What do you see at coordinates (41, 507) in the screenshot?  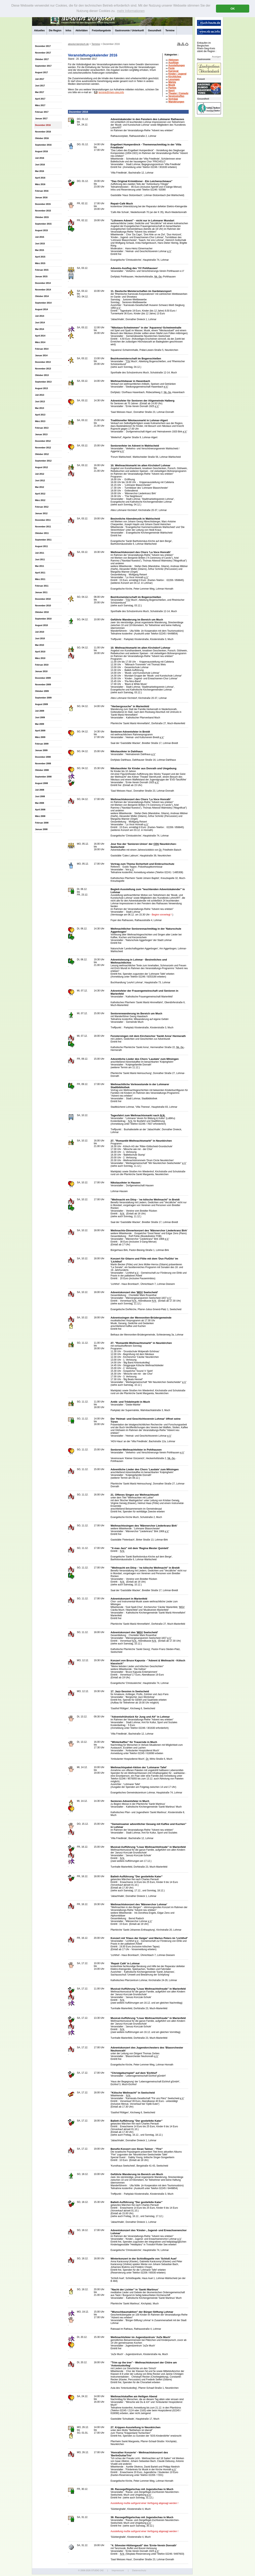 I see `Februar 2012` at bounding box center [41, 507].